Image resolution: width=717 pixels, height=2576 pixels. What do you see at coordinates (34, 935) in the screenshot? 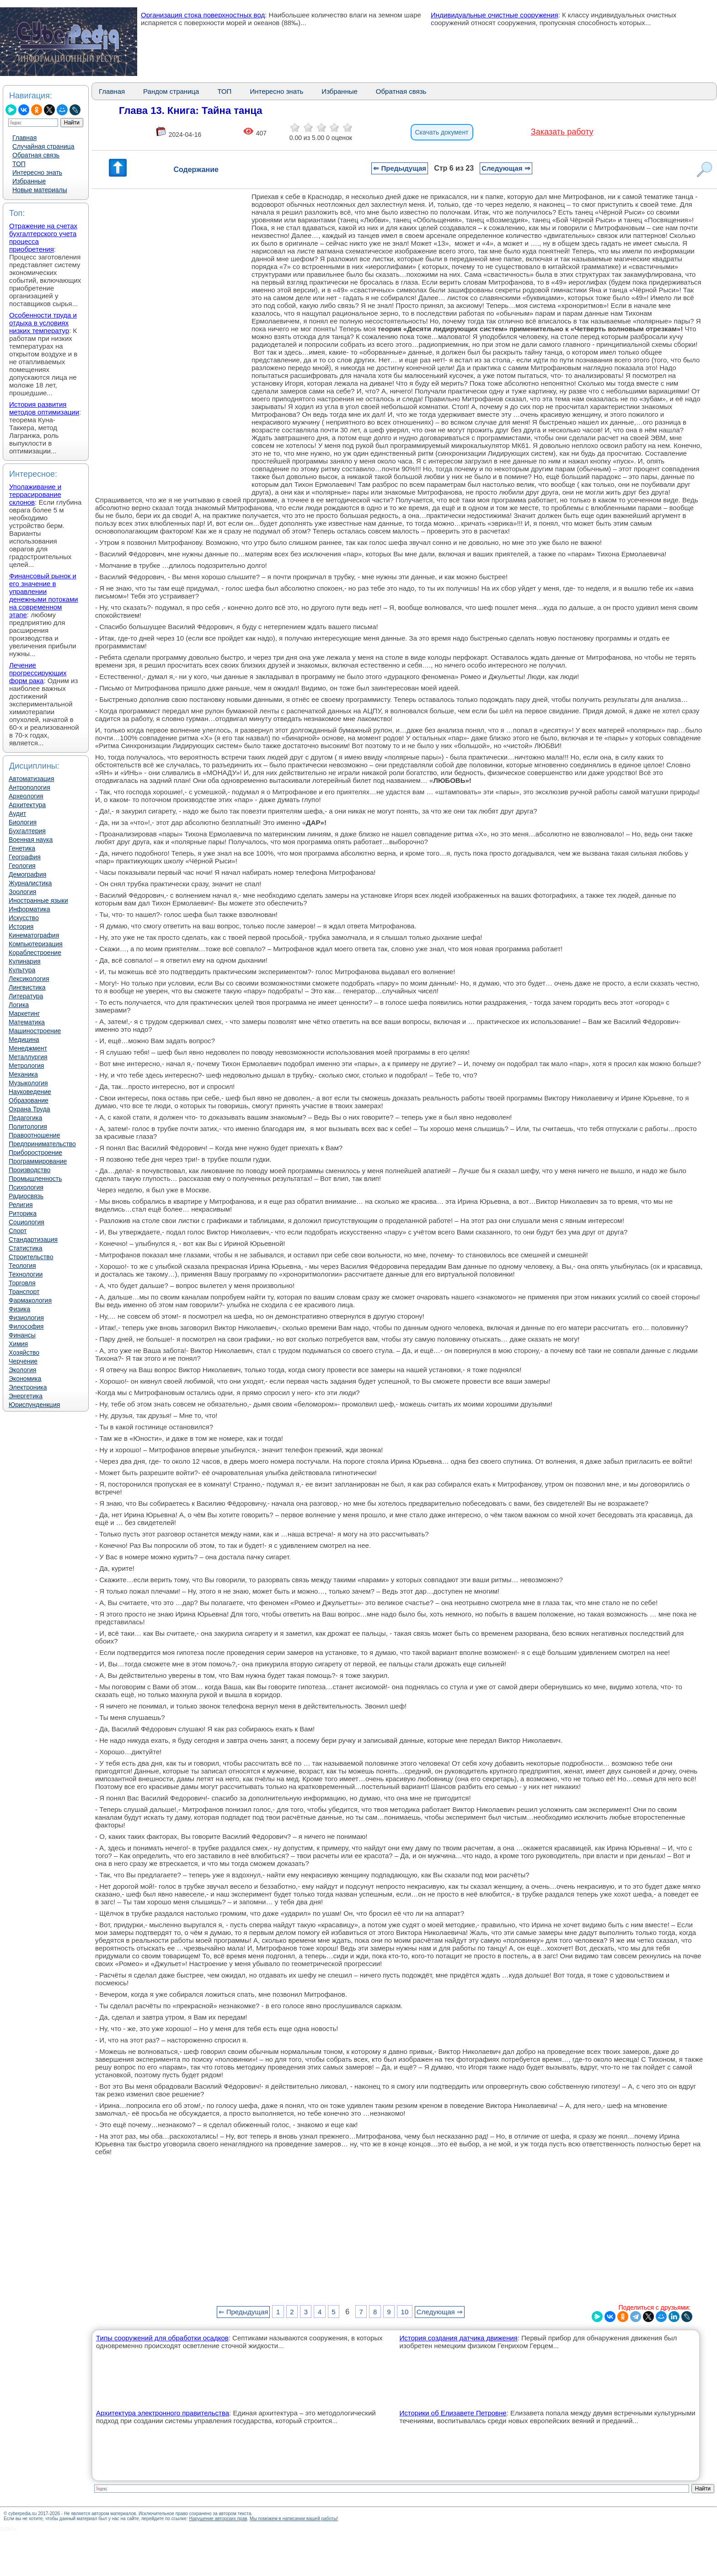
I see `Кинематография` at bounding box center [34, 935].